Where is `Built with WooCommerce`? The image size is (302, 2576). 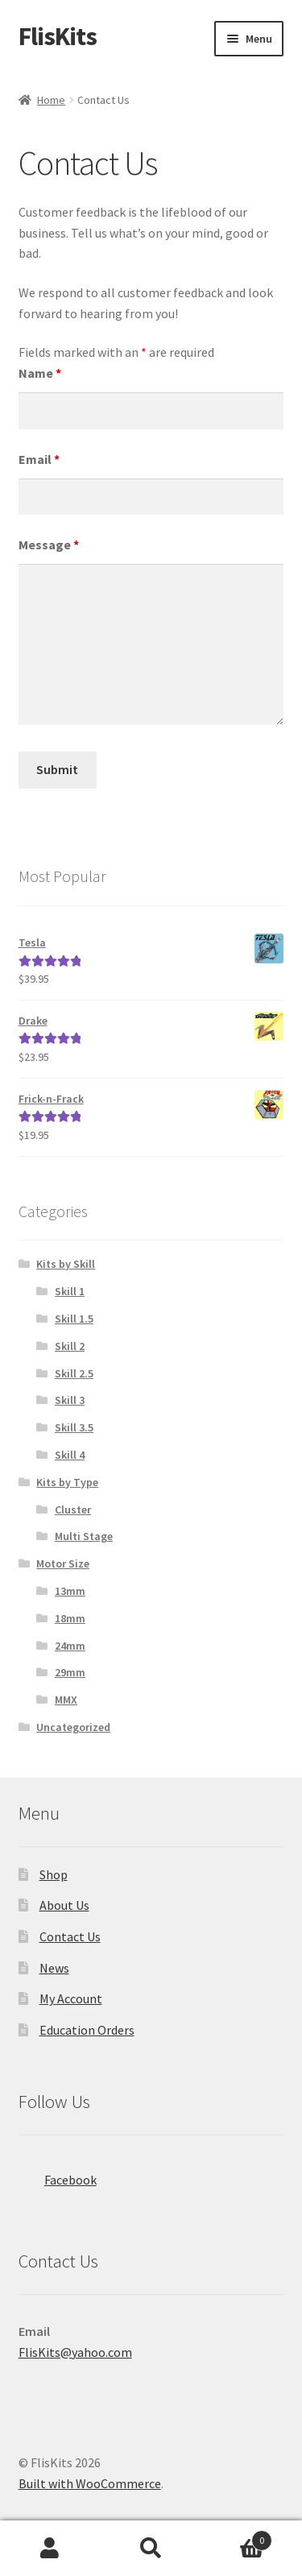 Built with WooCommerce is located at coordinates (90, 2483).